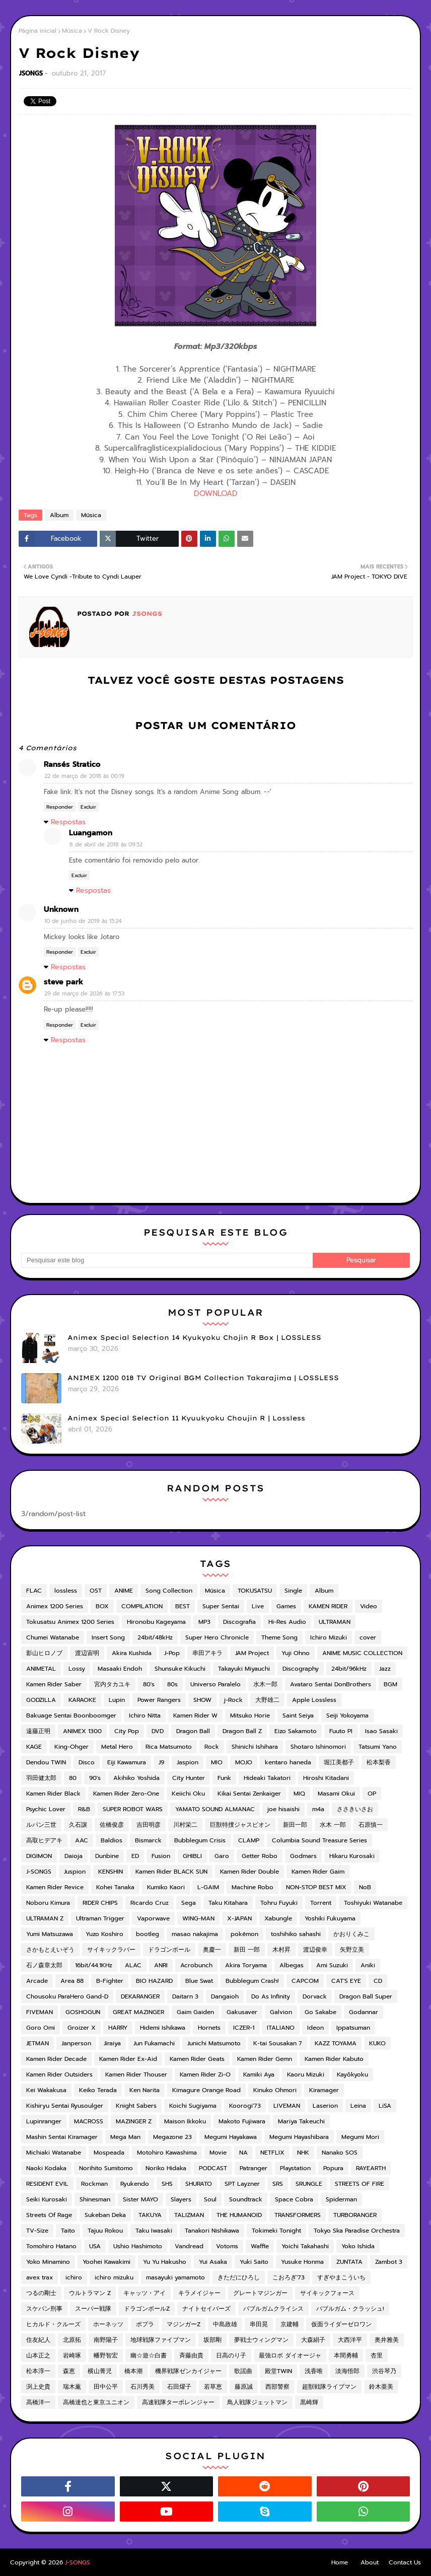 Image resolution: width=431 pixels, height=2576 pixels. I want to click on Bubblegum Crash!, so click(252, 1980).